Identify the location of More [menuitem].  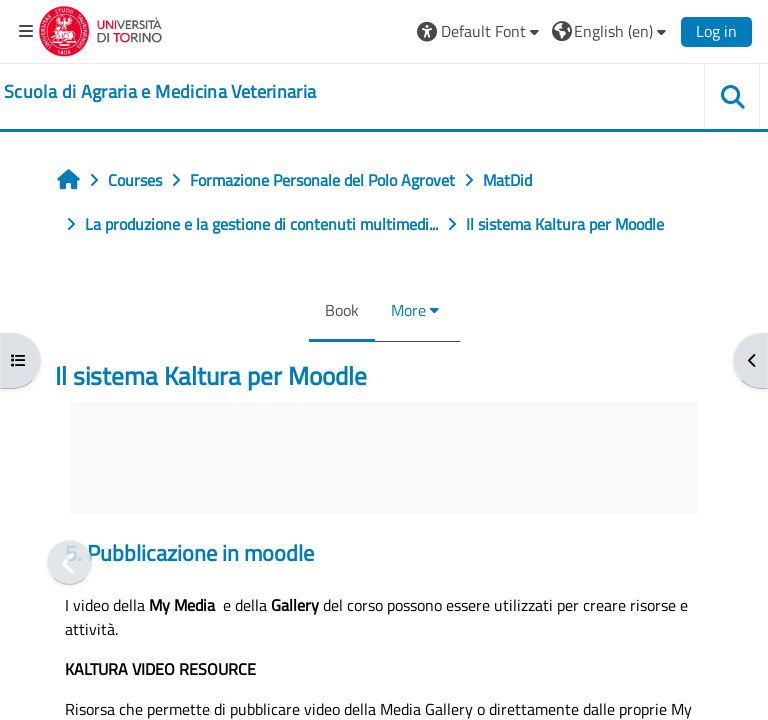
(408, 310).